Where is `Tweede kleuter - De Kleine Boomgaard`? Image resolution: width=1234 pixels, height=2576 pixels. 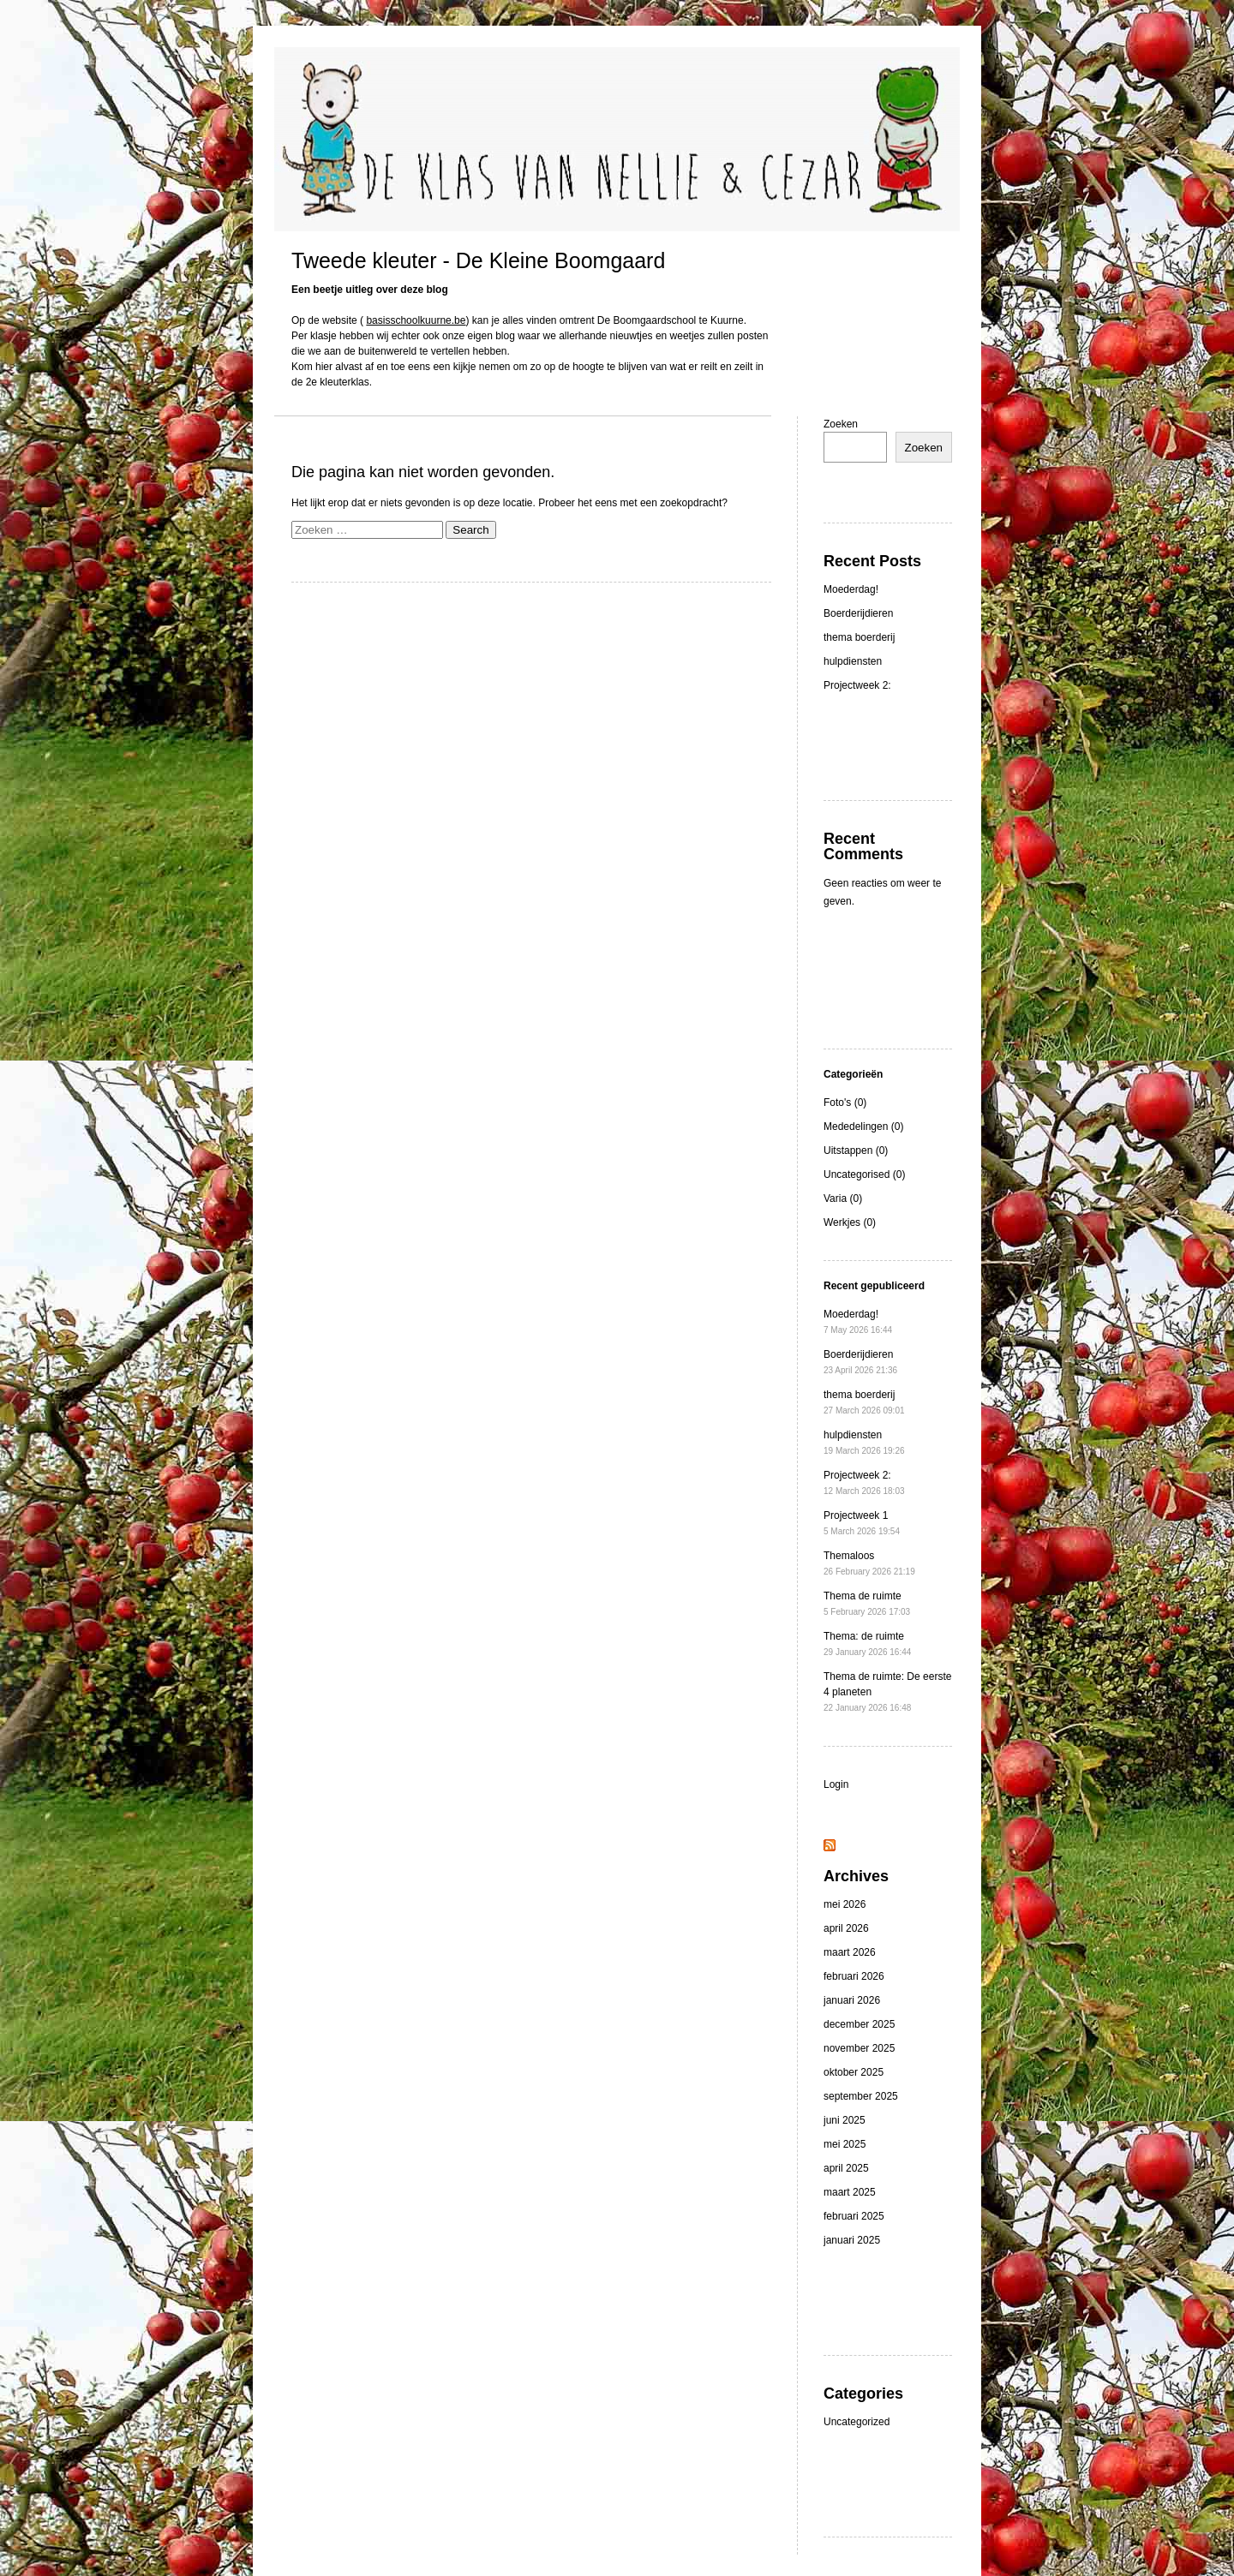
Tweede kleuter - De Kleine Boomgaard is located at coordinates (478, 260).